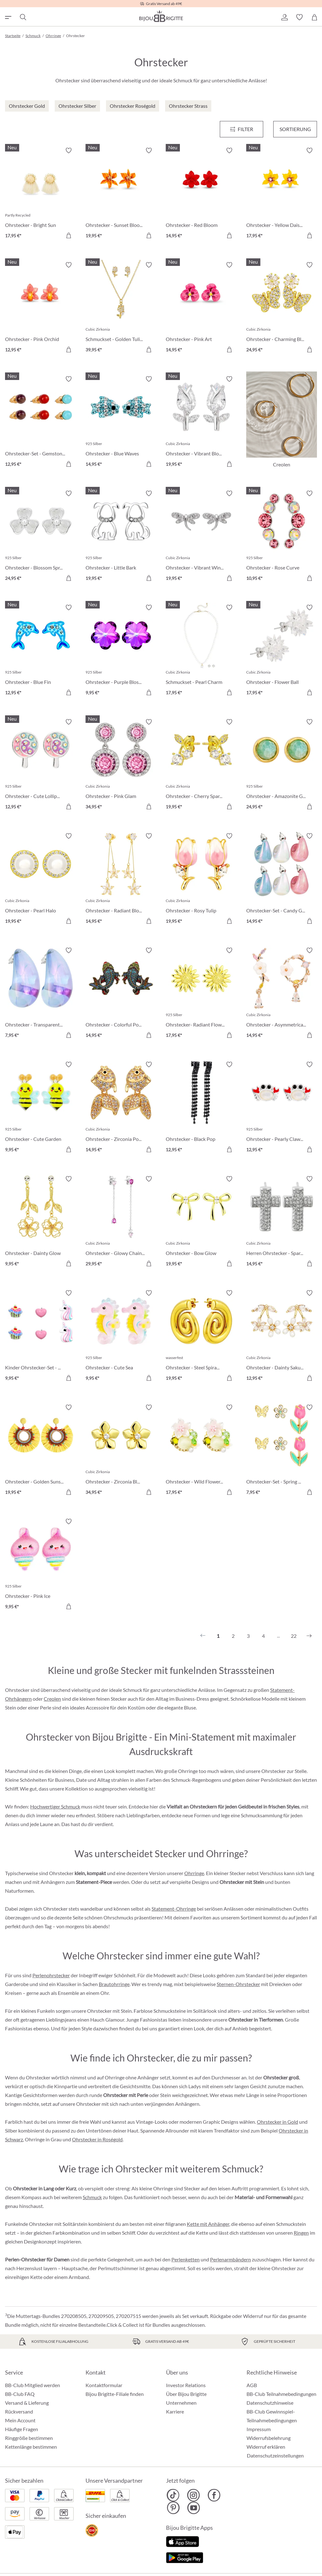 Image resolution: width=322 pixels, height=2576 pixels. I want to click on [Ohrstecker - Wild Flowers 17,95 €], so click(201, 1451).